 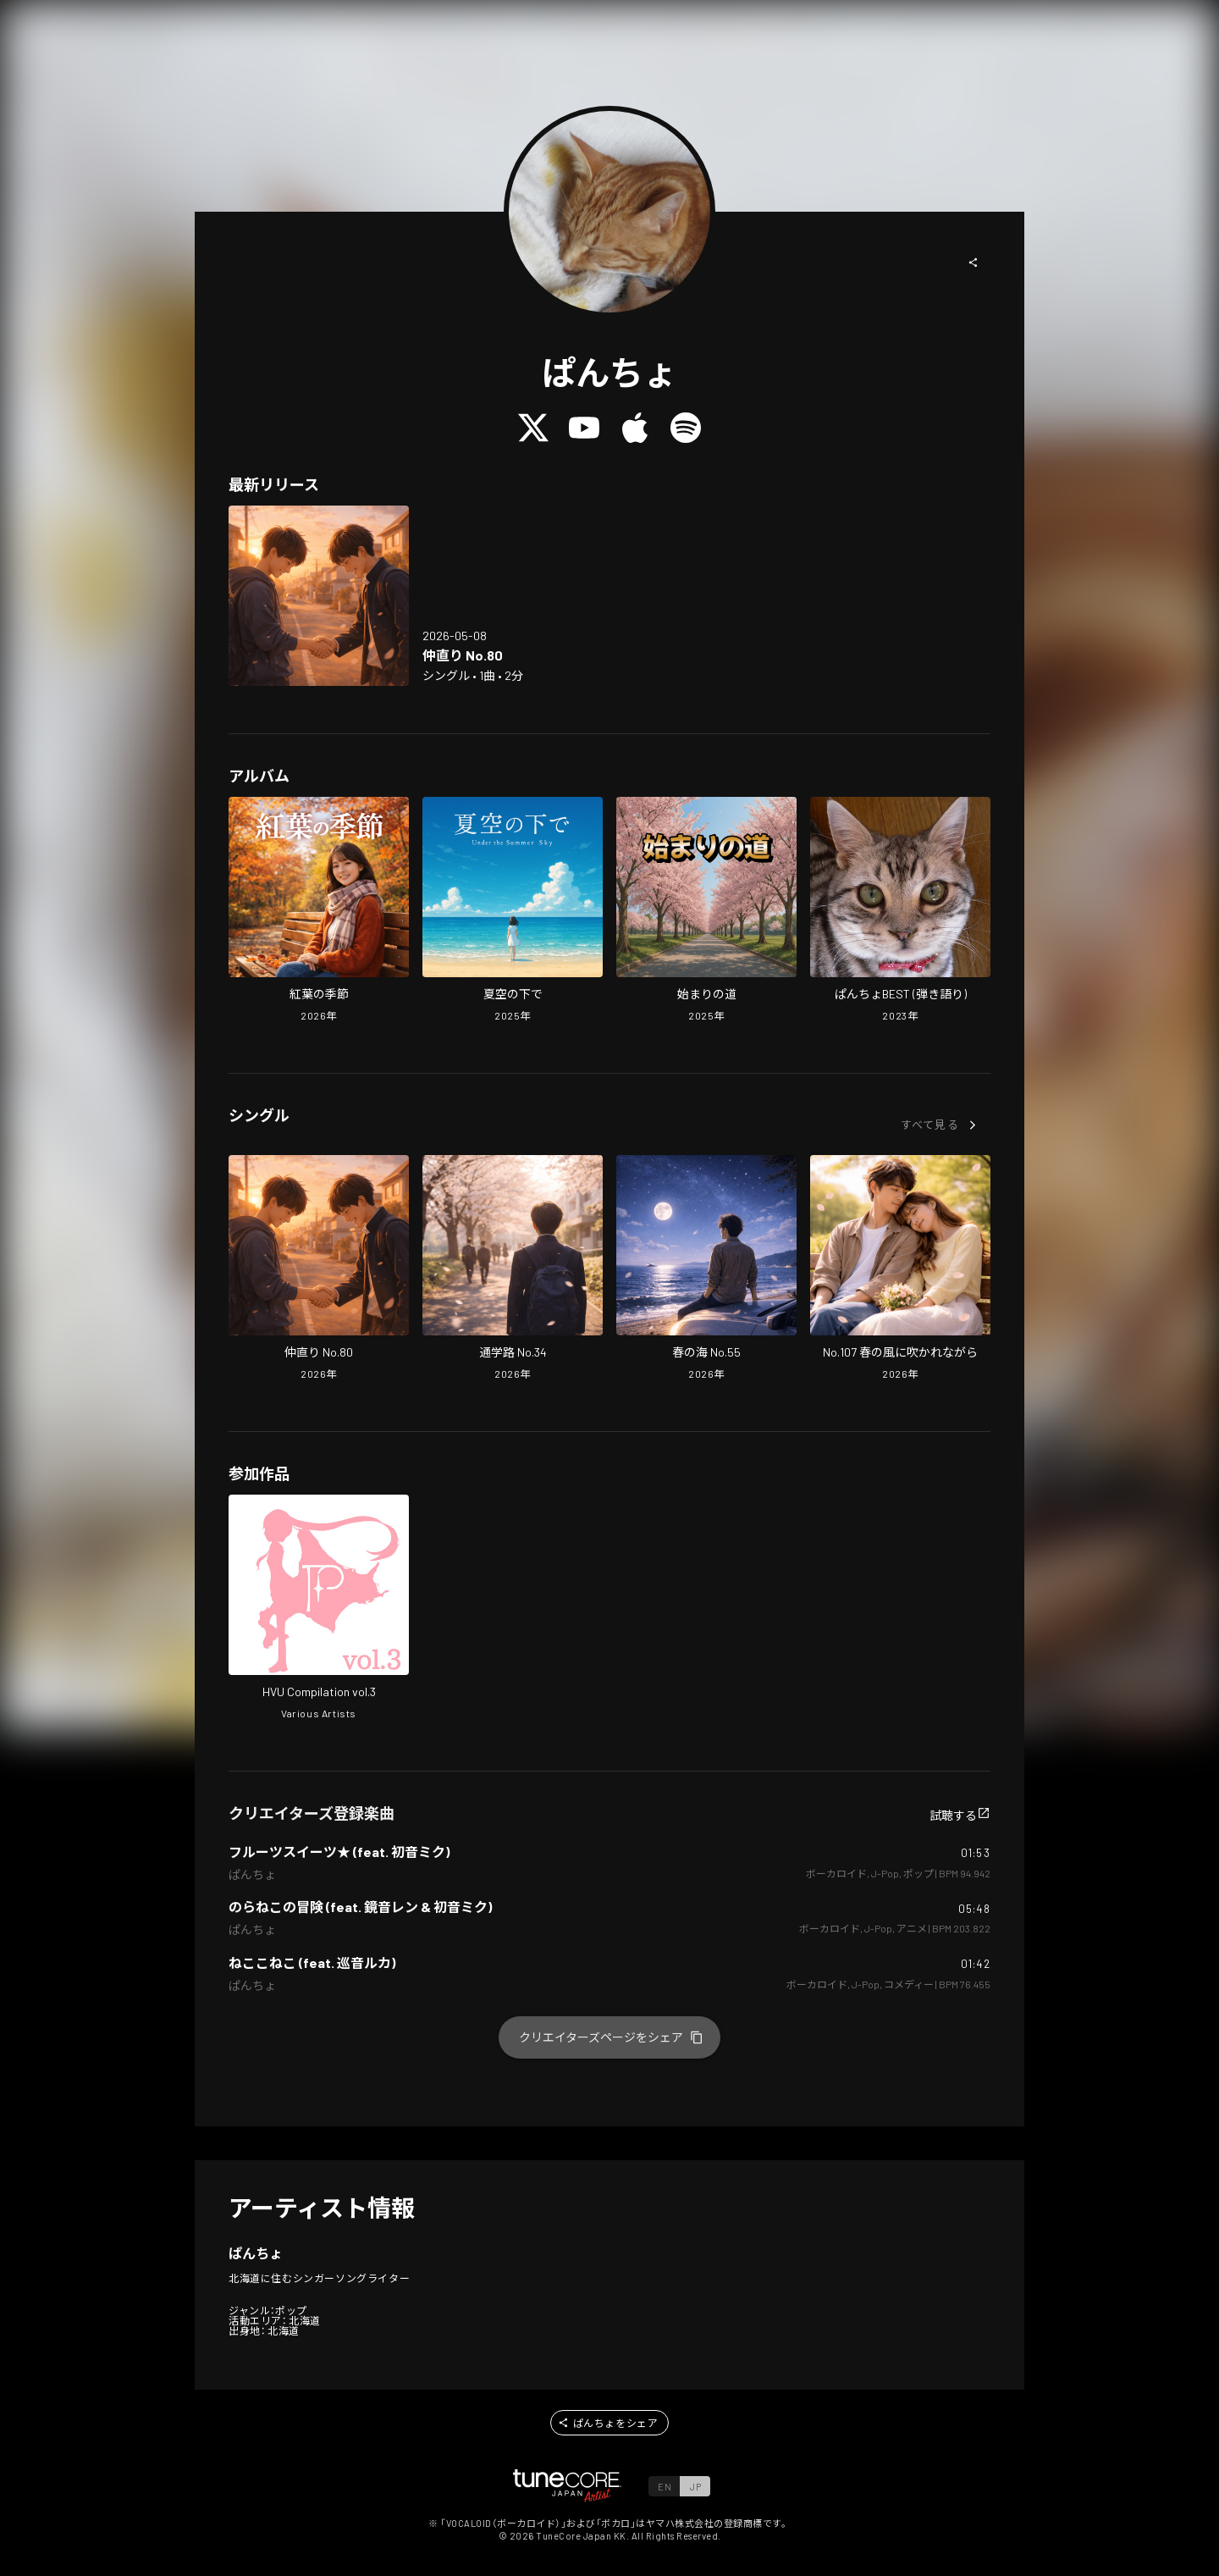 What do you see at coordinates (900, 1269) in the screenshot?
I see `[Open No.107 Blown by the Spring Breeze in LinkCore]` at bounding box center [900, 1269].